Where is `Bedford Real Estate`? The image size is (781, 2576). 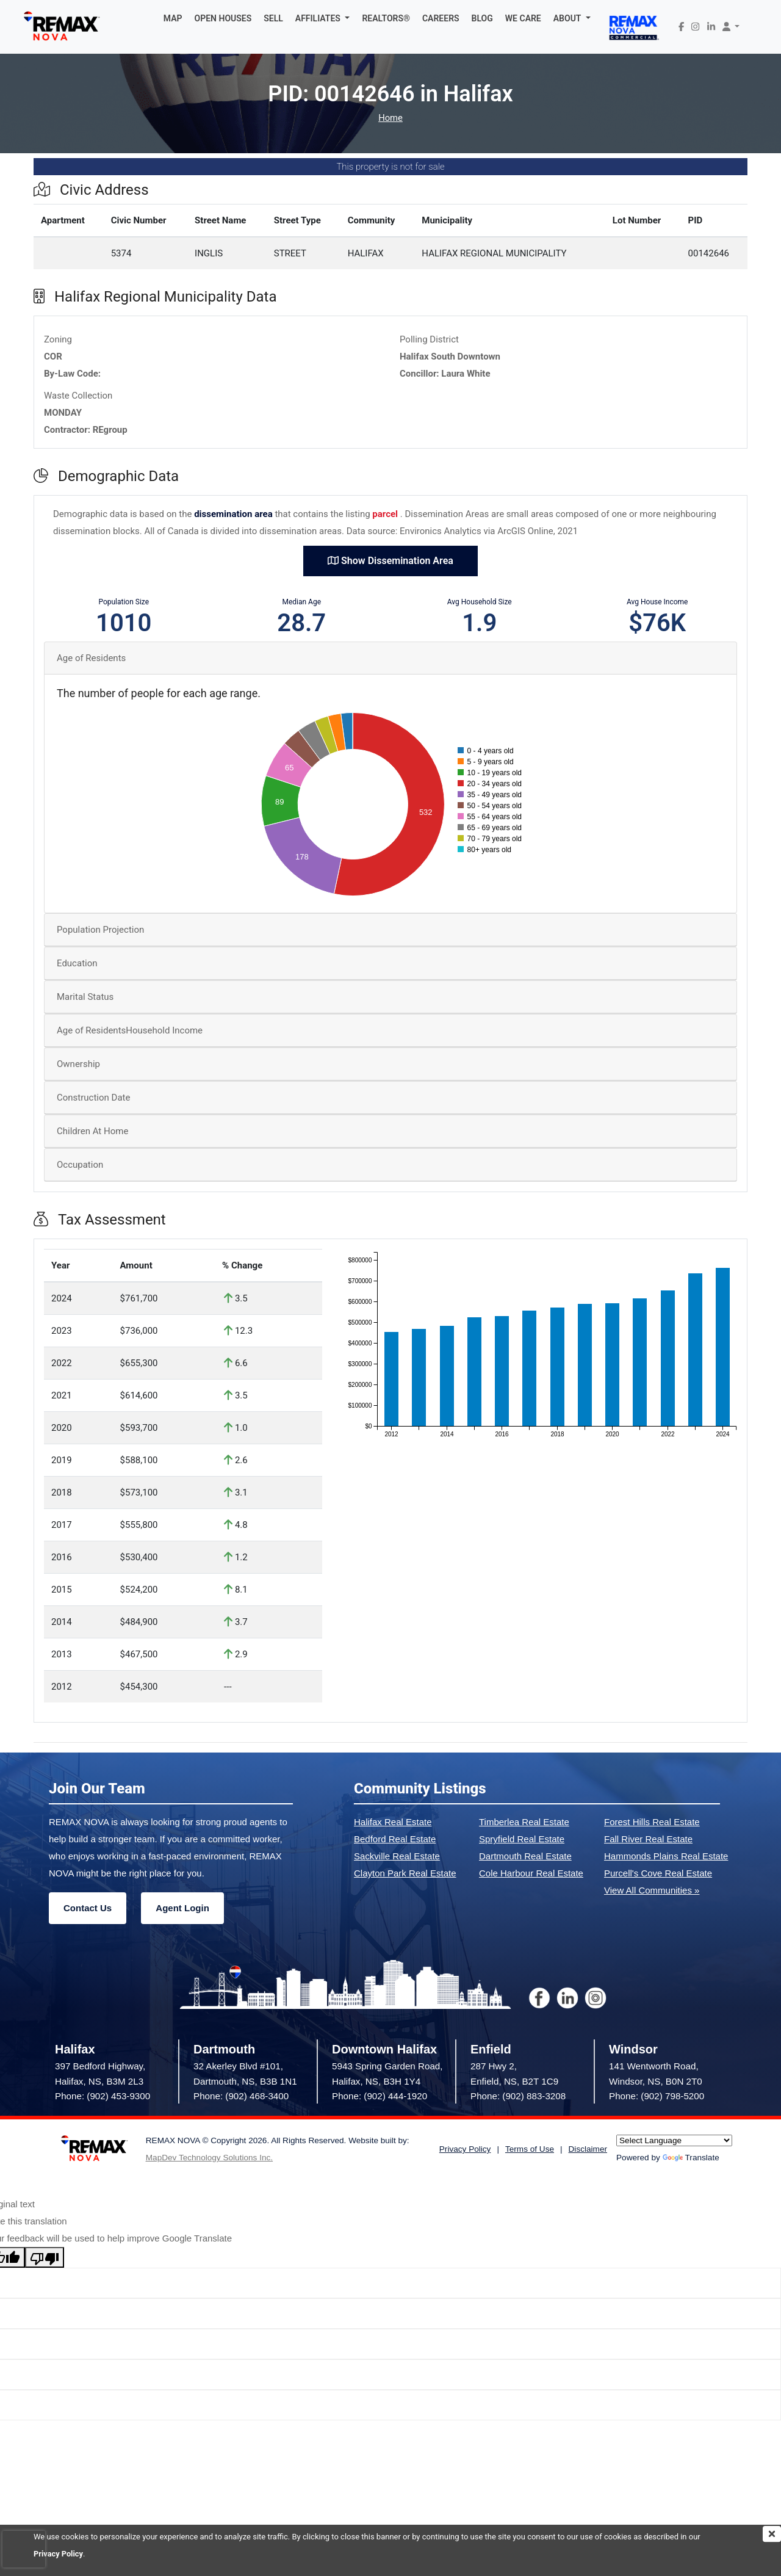 Bedford Real Estate is located at coordinates (395, 1839).